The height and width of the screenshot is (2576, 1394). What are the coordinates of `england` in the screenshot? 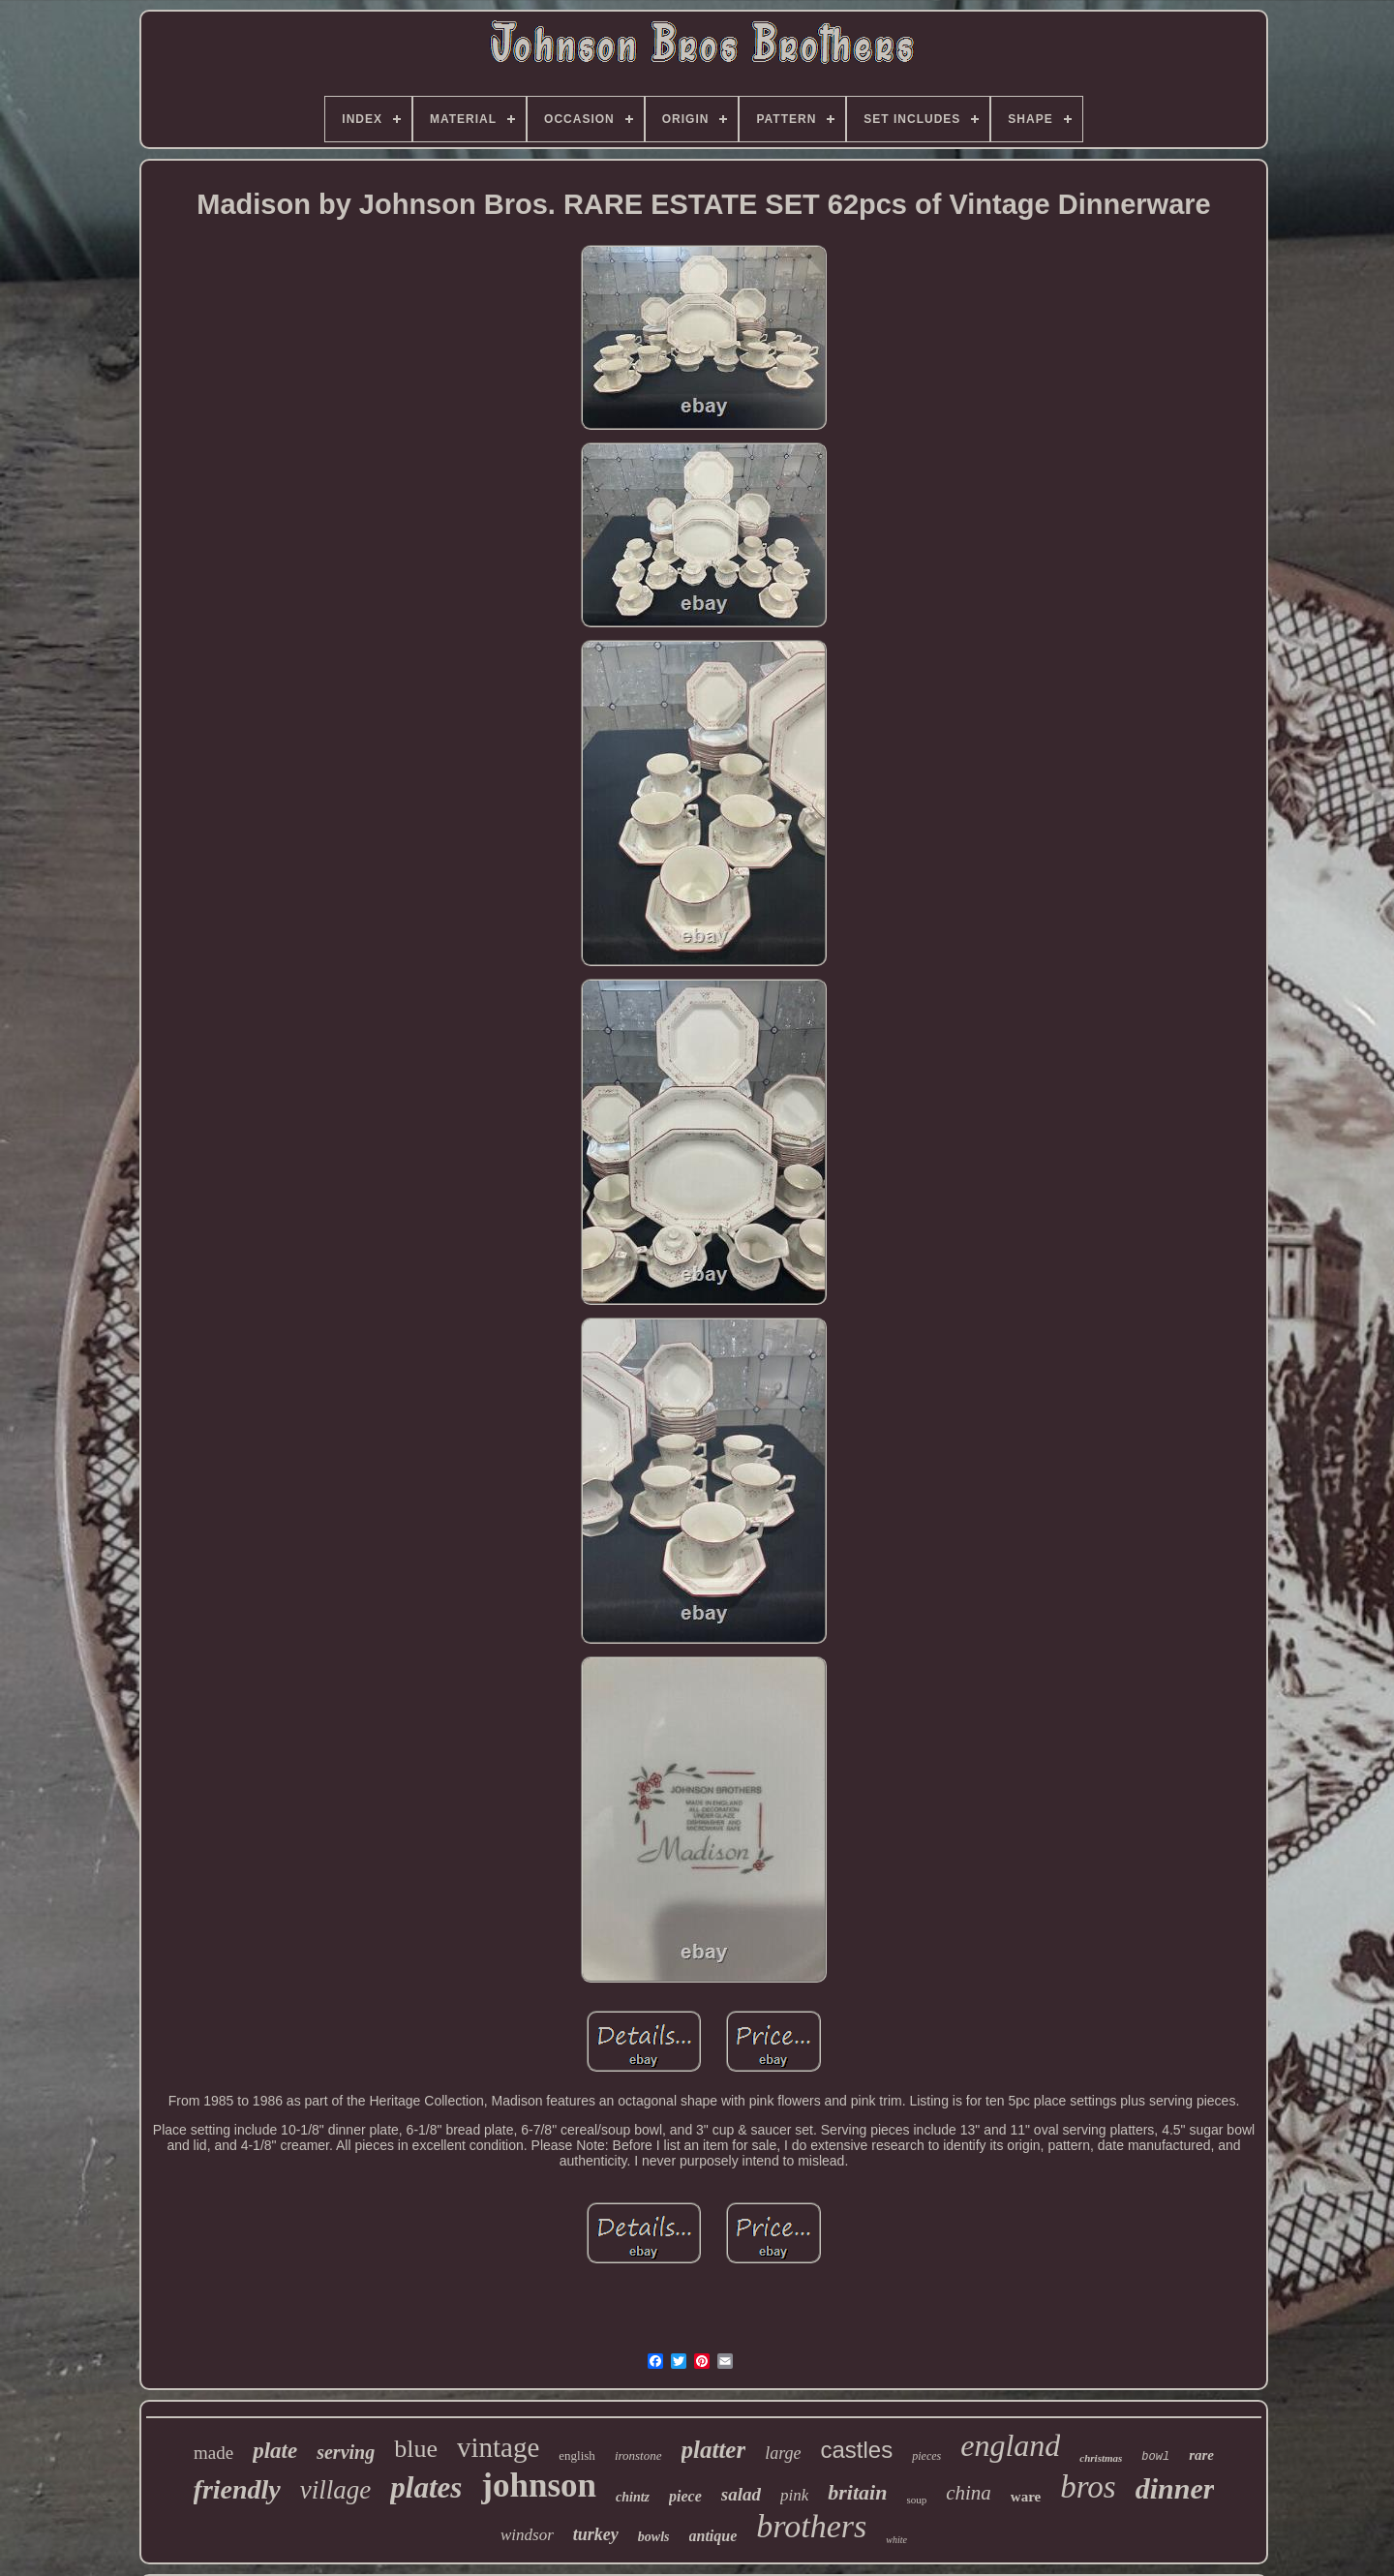 It's located at (1010, 2445).